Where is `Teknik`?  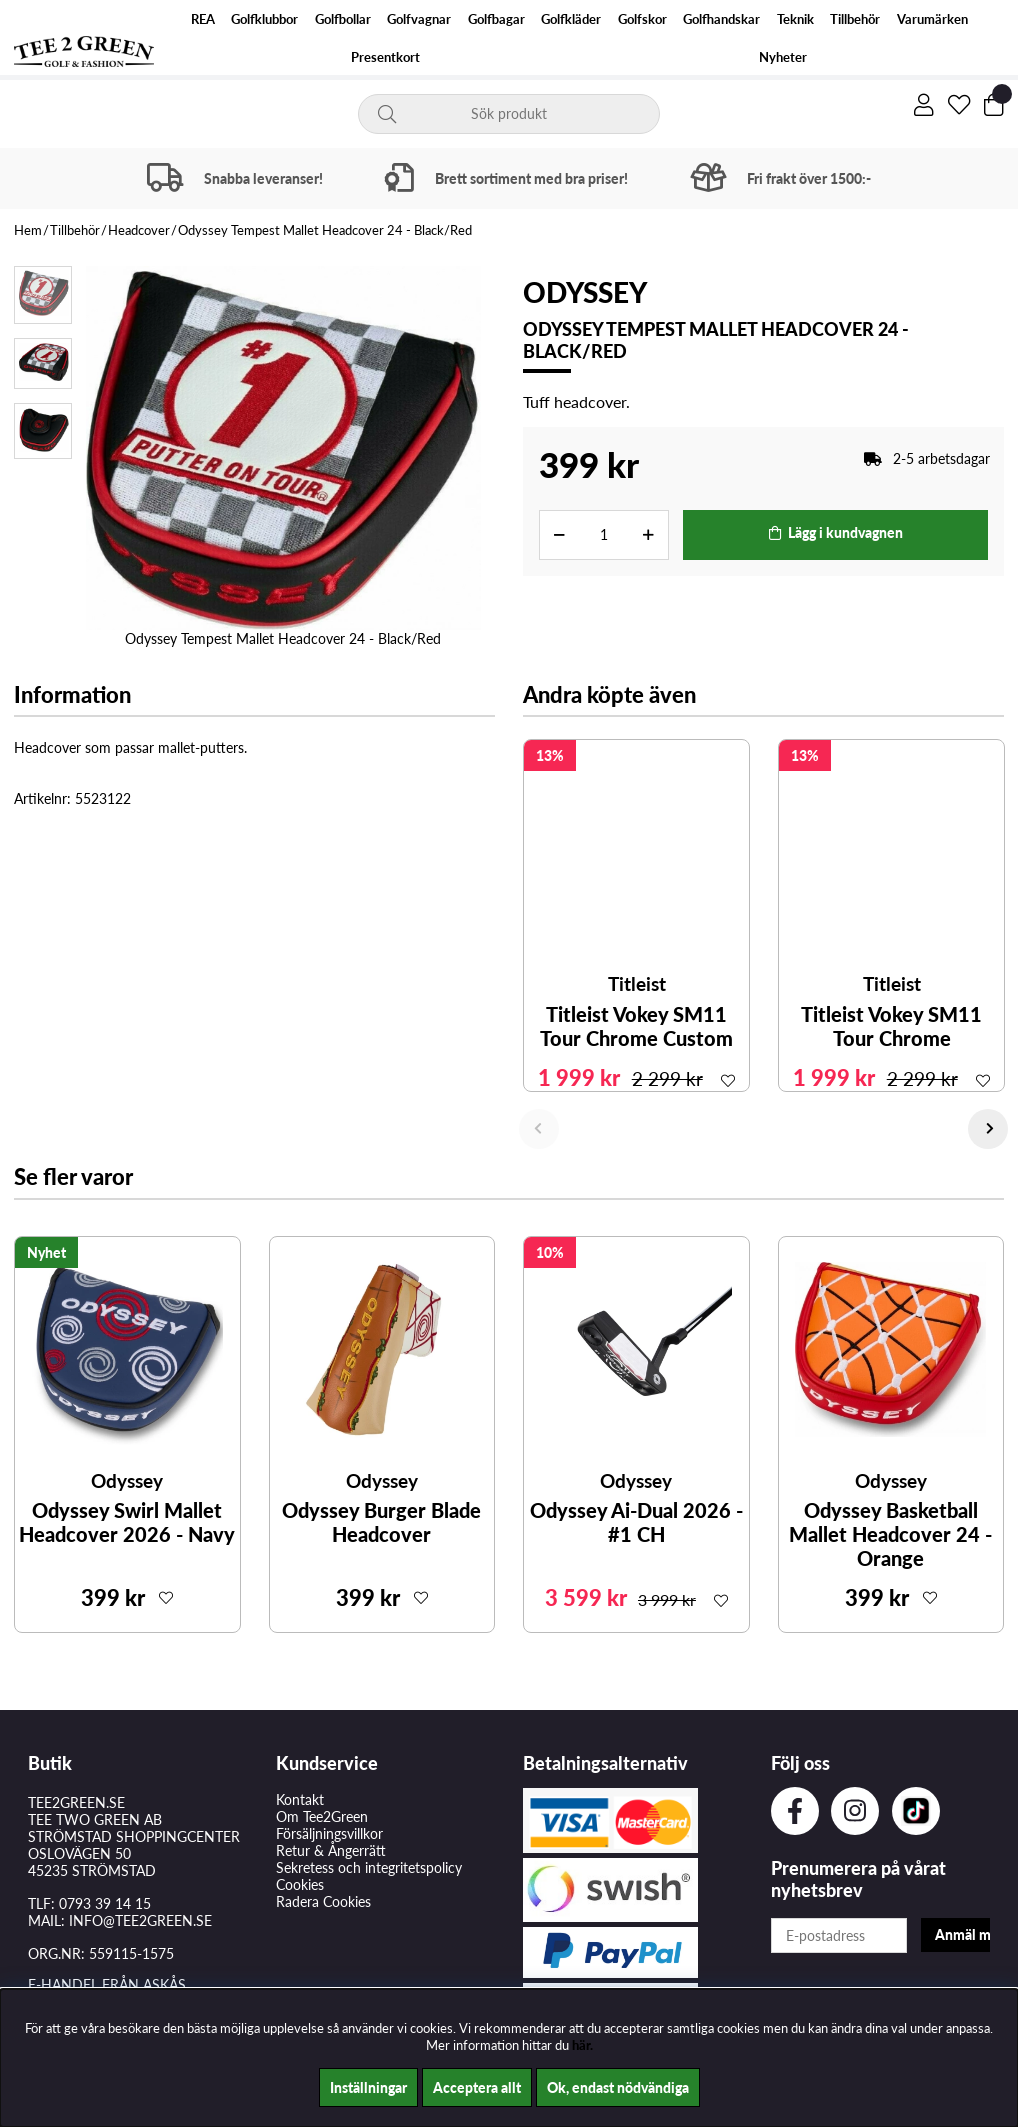 Teknik is located at coordinates (795, 19).